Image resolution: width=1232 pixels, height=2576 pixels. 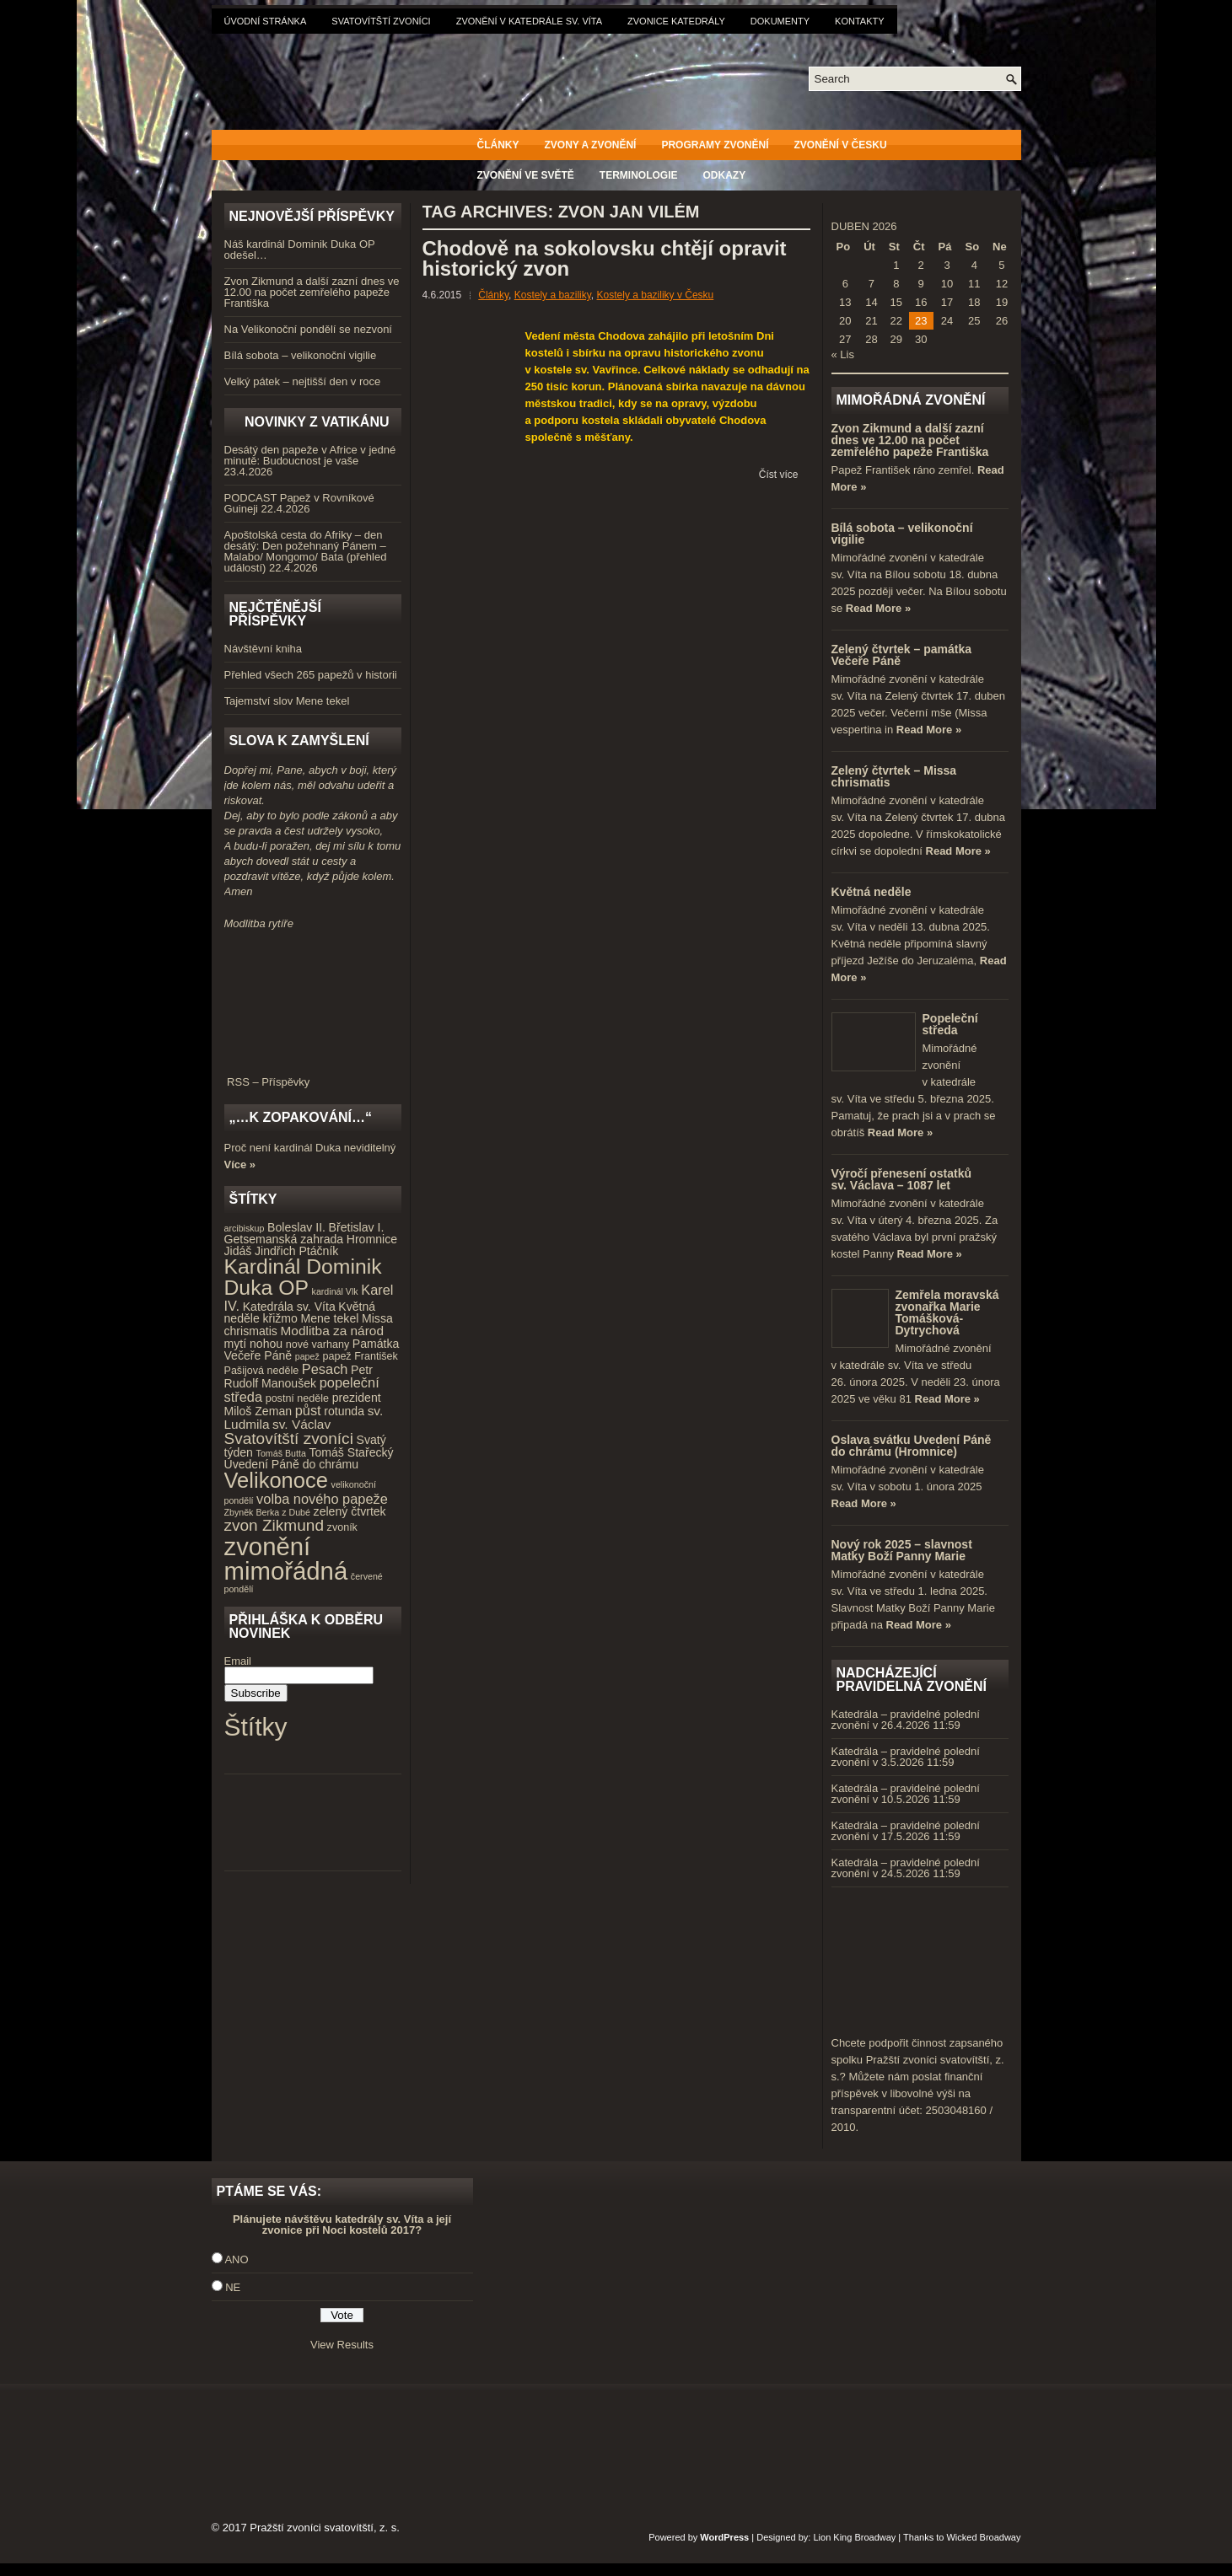 I want to click on Uvedení Páně do chrámu [Uvedení Páně do chrámu (5 položek)], so click(x=291, y=1464).